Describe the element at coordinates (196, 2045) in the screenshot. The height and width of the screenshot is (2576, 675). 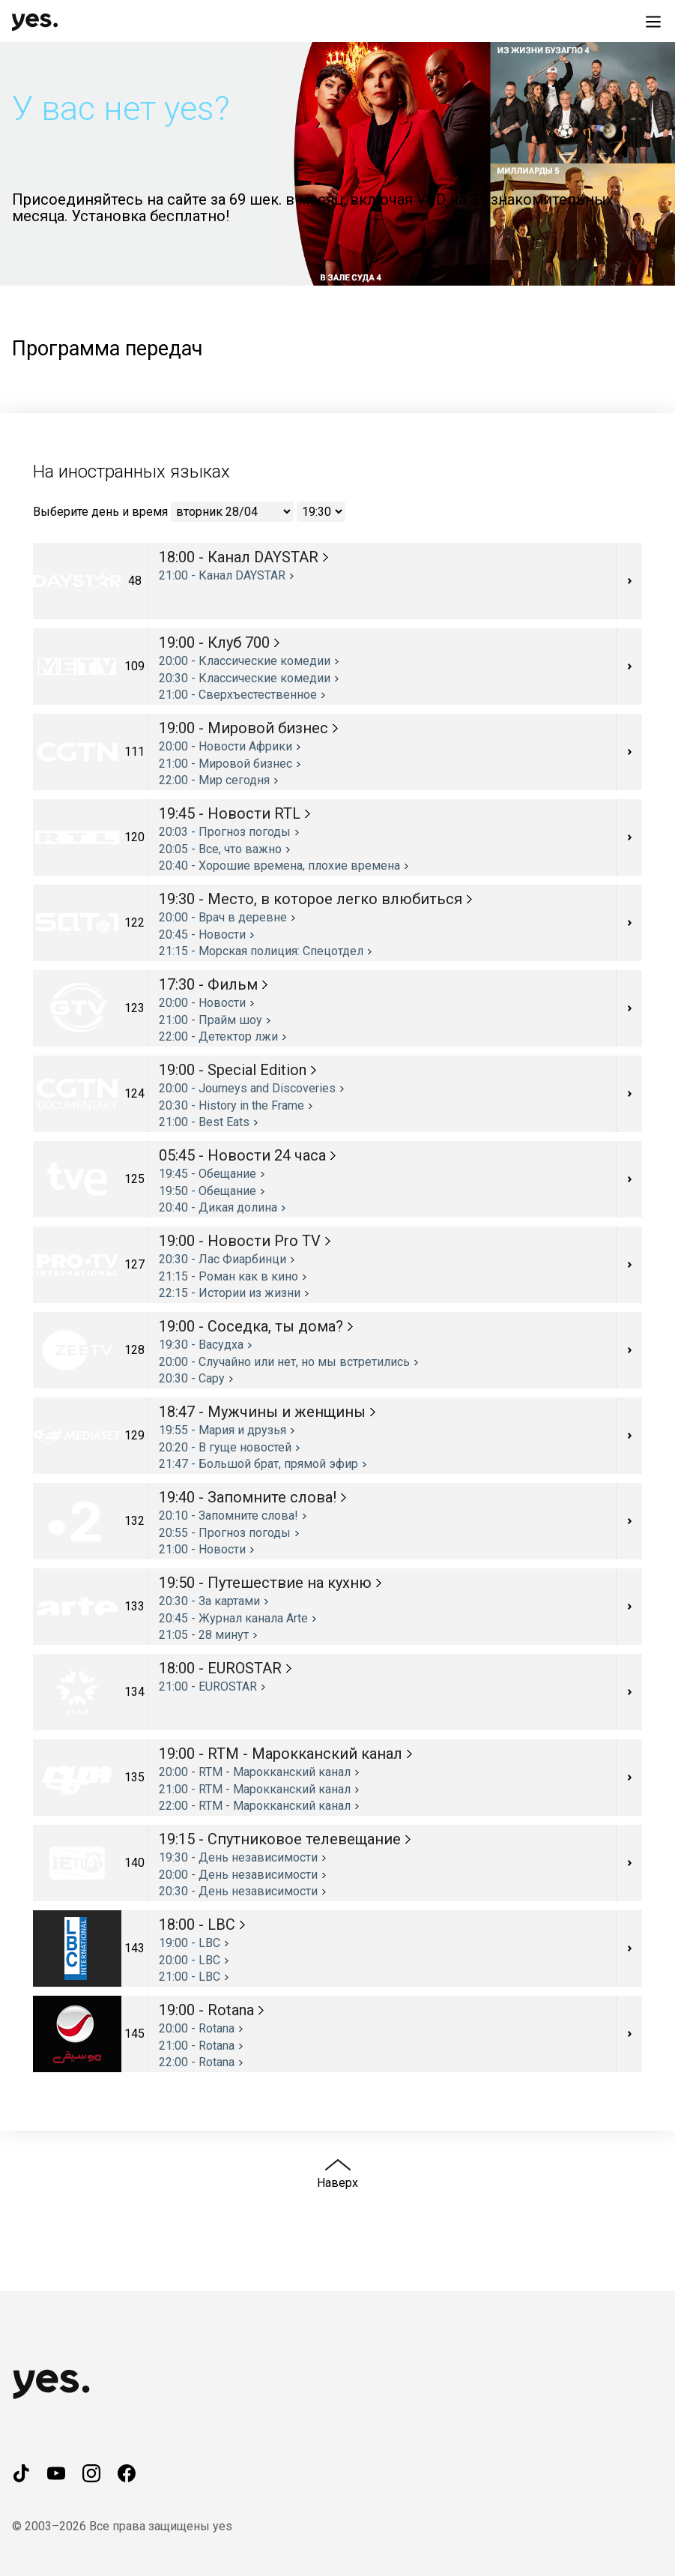
I see `21:00 - Rotana` at that location.